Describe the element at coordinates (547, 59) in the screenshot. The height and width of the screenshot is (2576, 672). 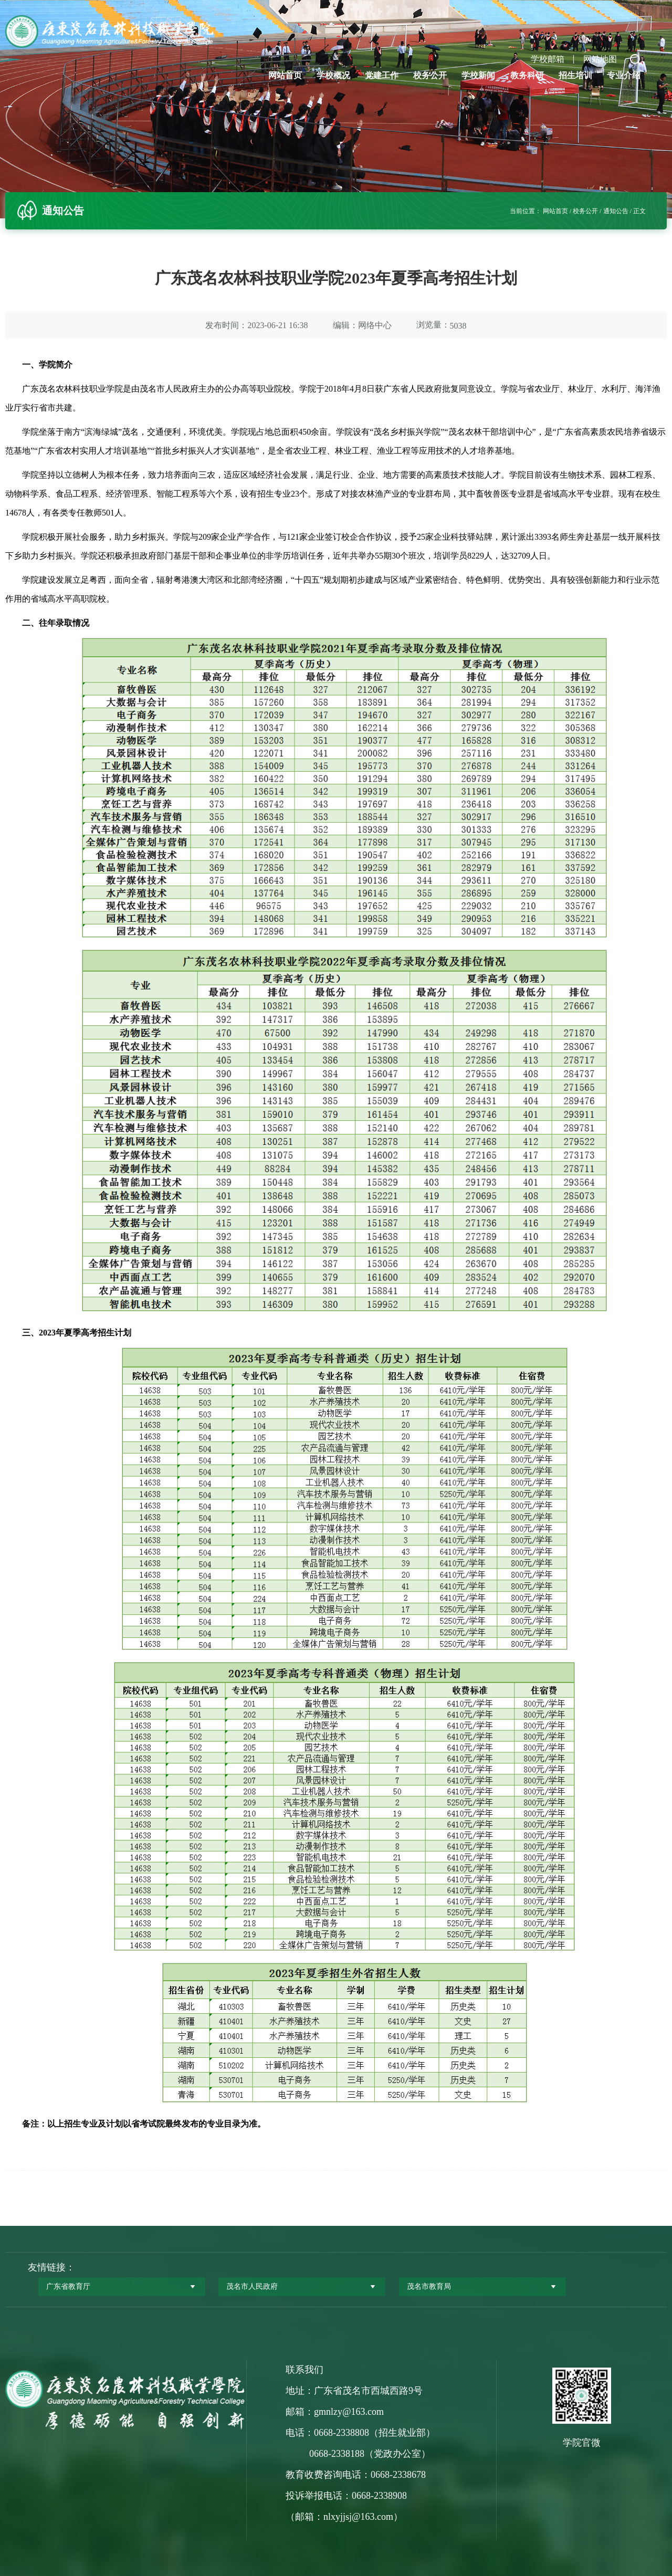
I see `学校邮箱` at that location.